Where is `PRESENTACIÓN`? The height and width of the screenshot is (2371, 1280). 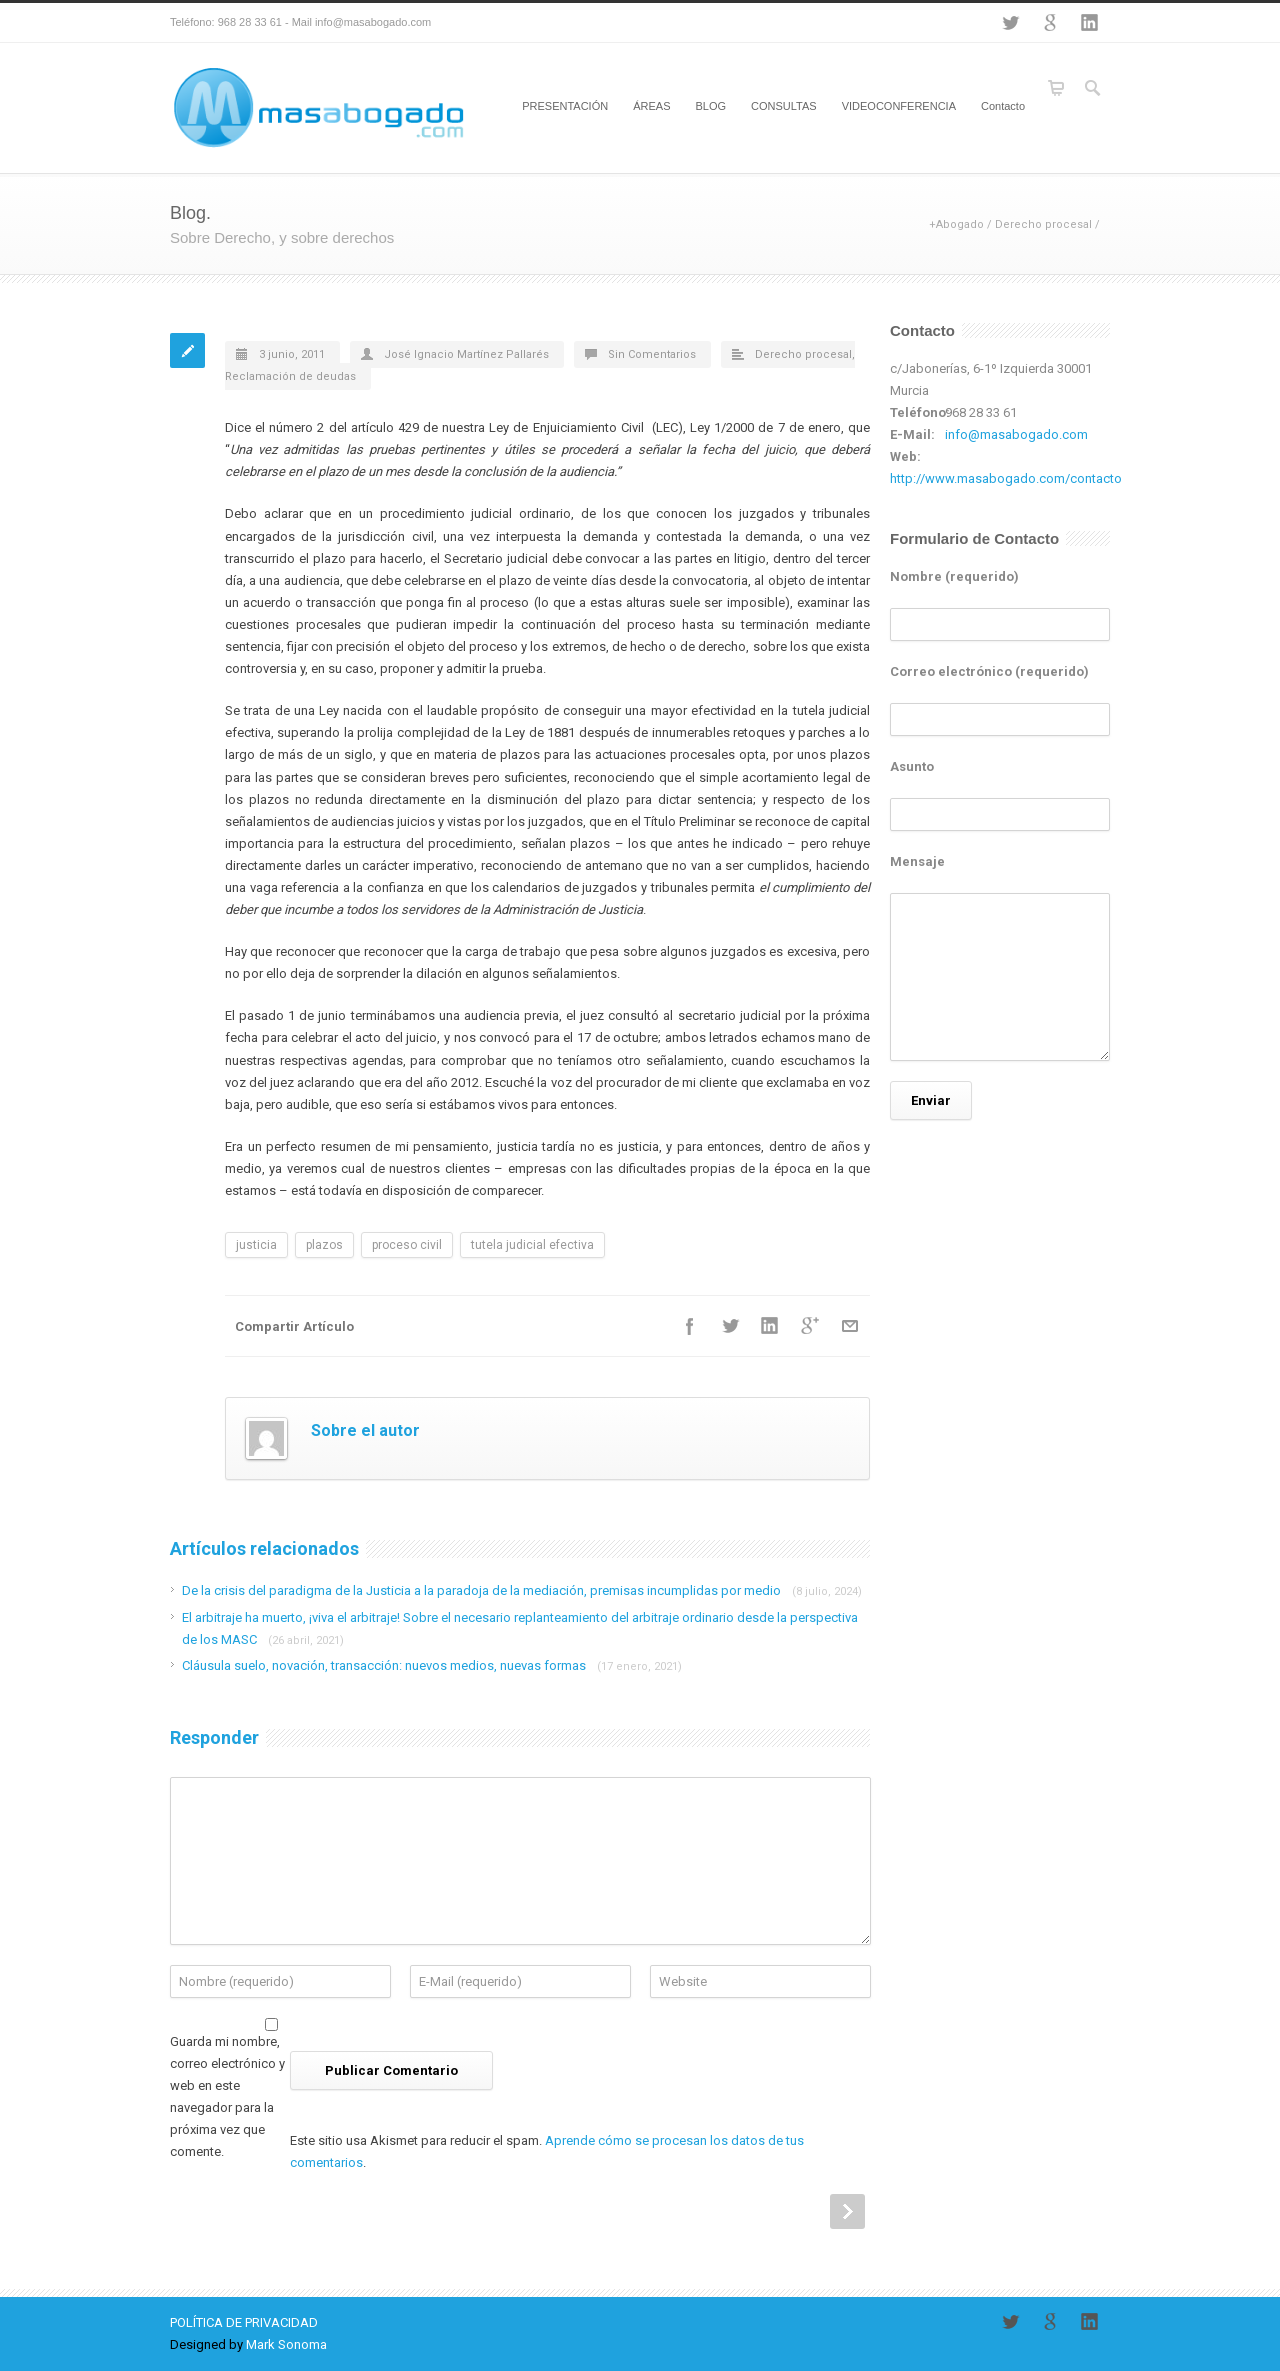 PRESENTACIÓN is located at coordinates (565, 106).